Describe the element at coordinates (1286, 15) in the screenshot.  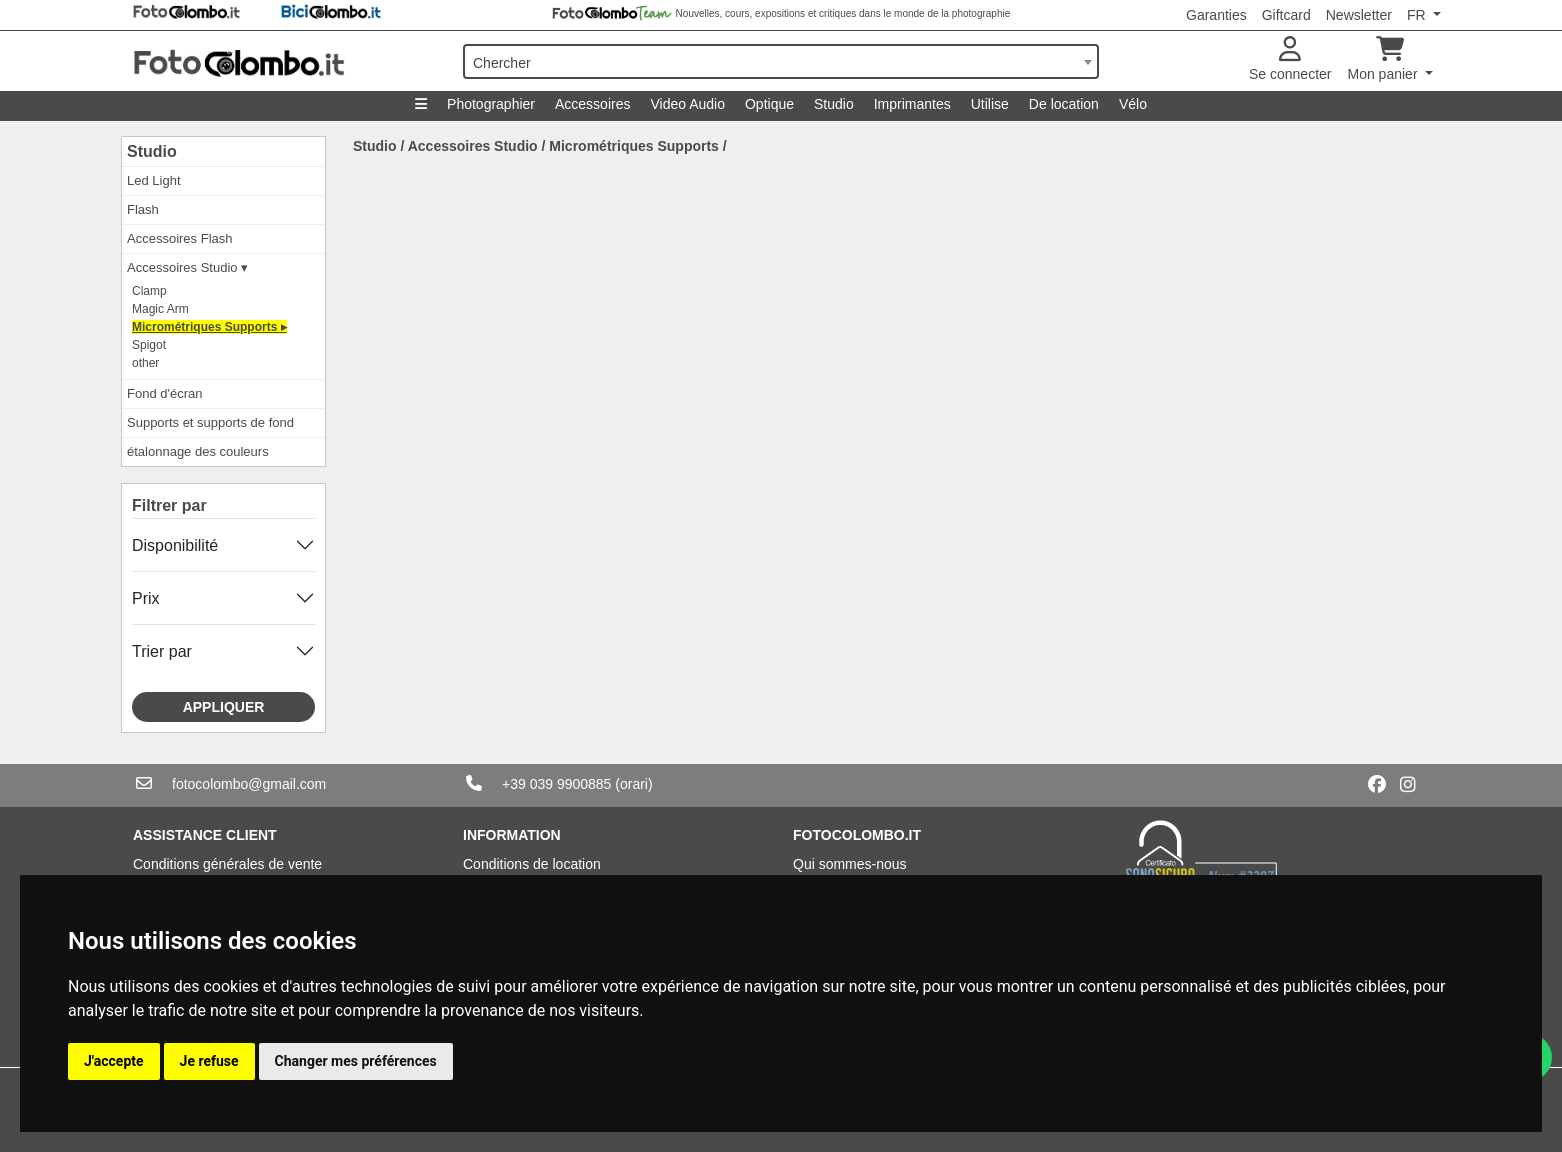
I see `Giftcard` at that location.